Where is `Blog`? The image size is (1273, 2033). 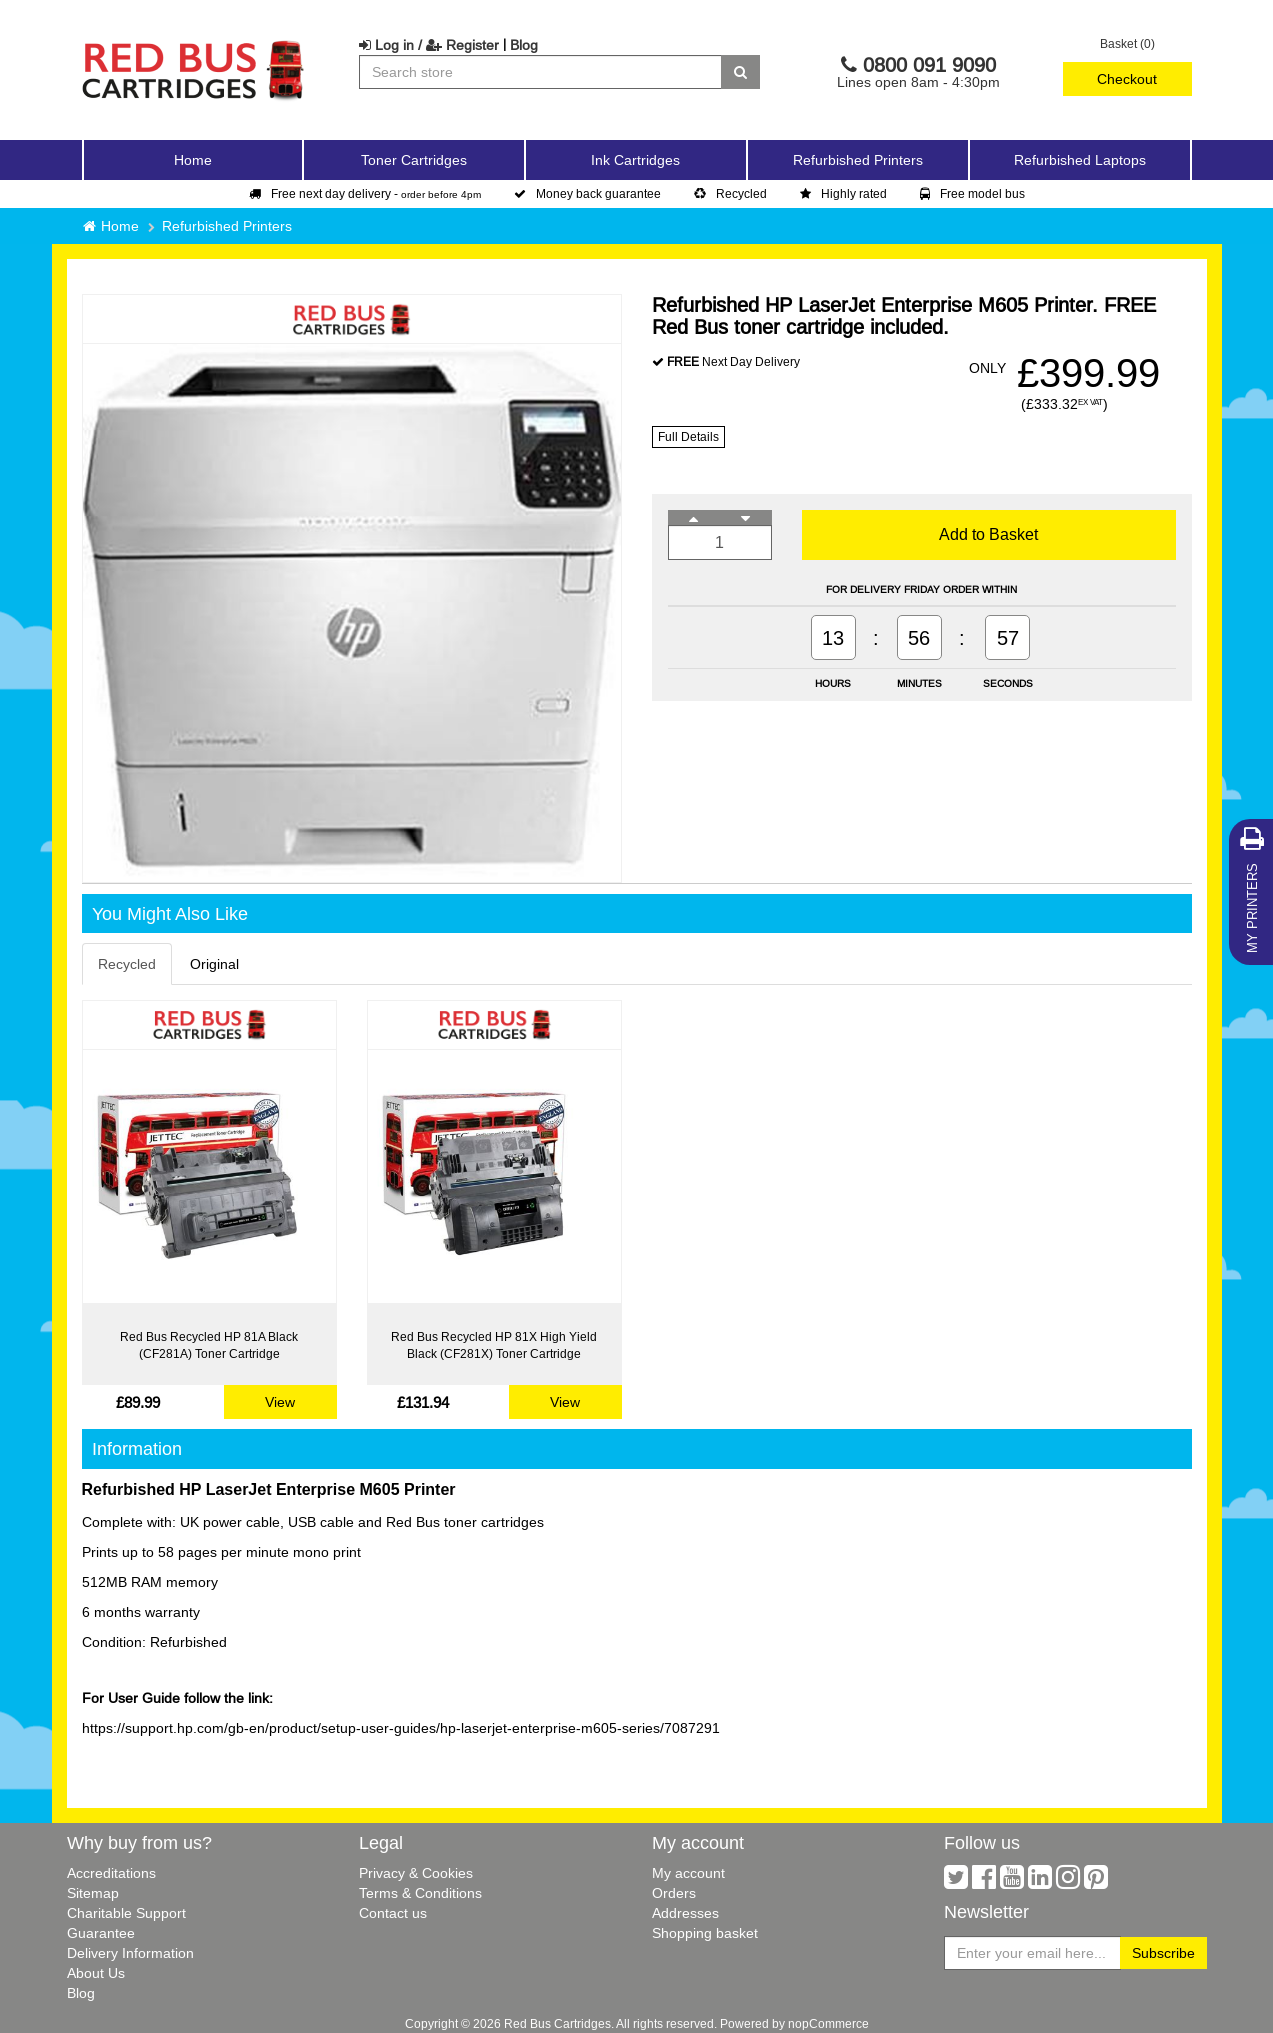
Blog is located at coordinates (524, 45).